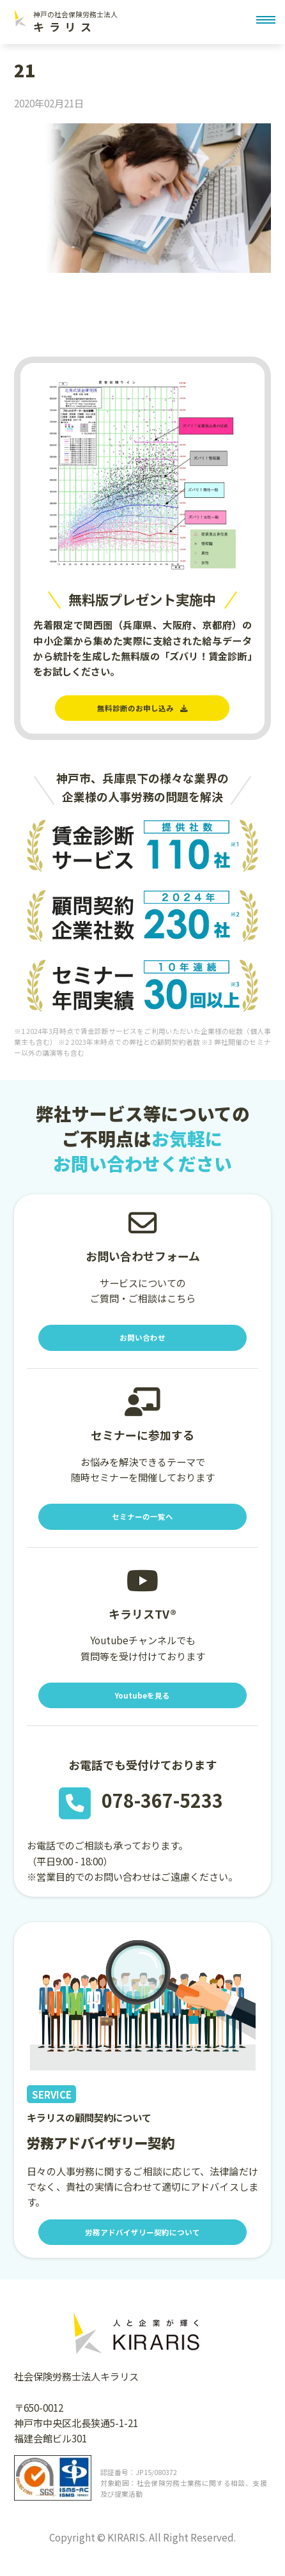  I want to click on セミナーの一覧へ, so click(142, 1526).